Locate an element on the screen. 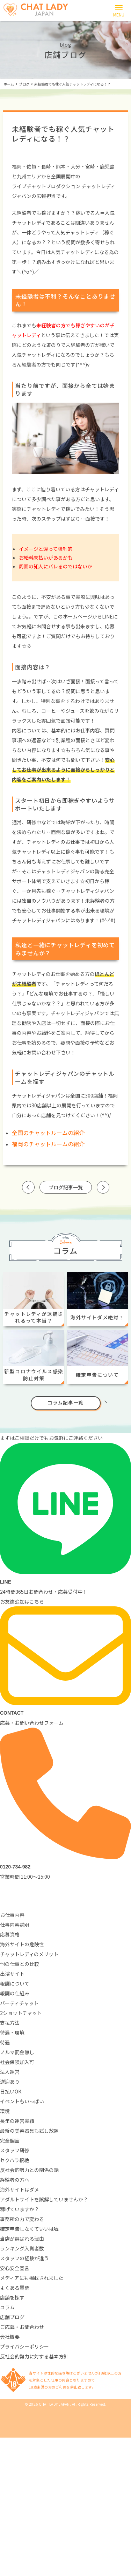  店舗を探す is located at coordinates (12, 2297).